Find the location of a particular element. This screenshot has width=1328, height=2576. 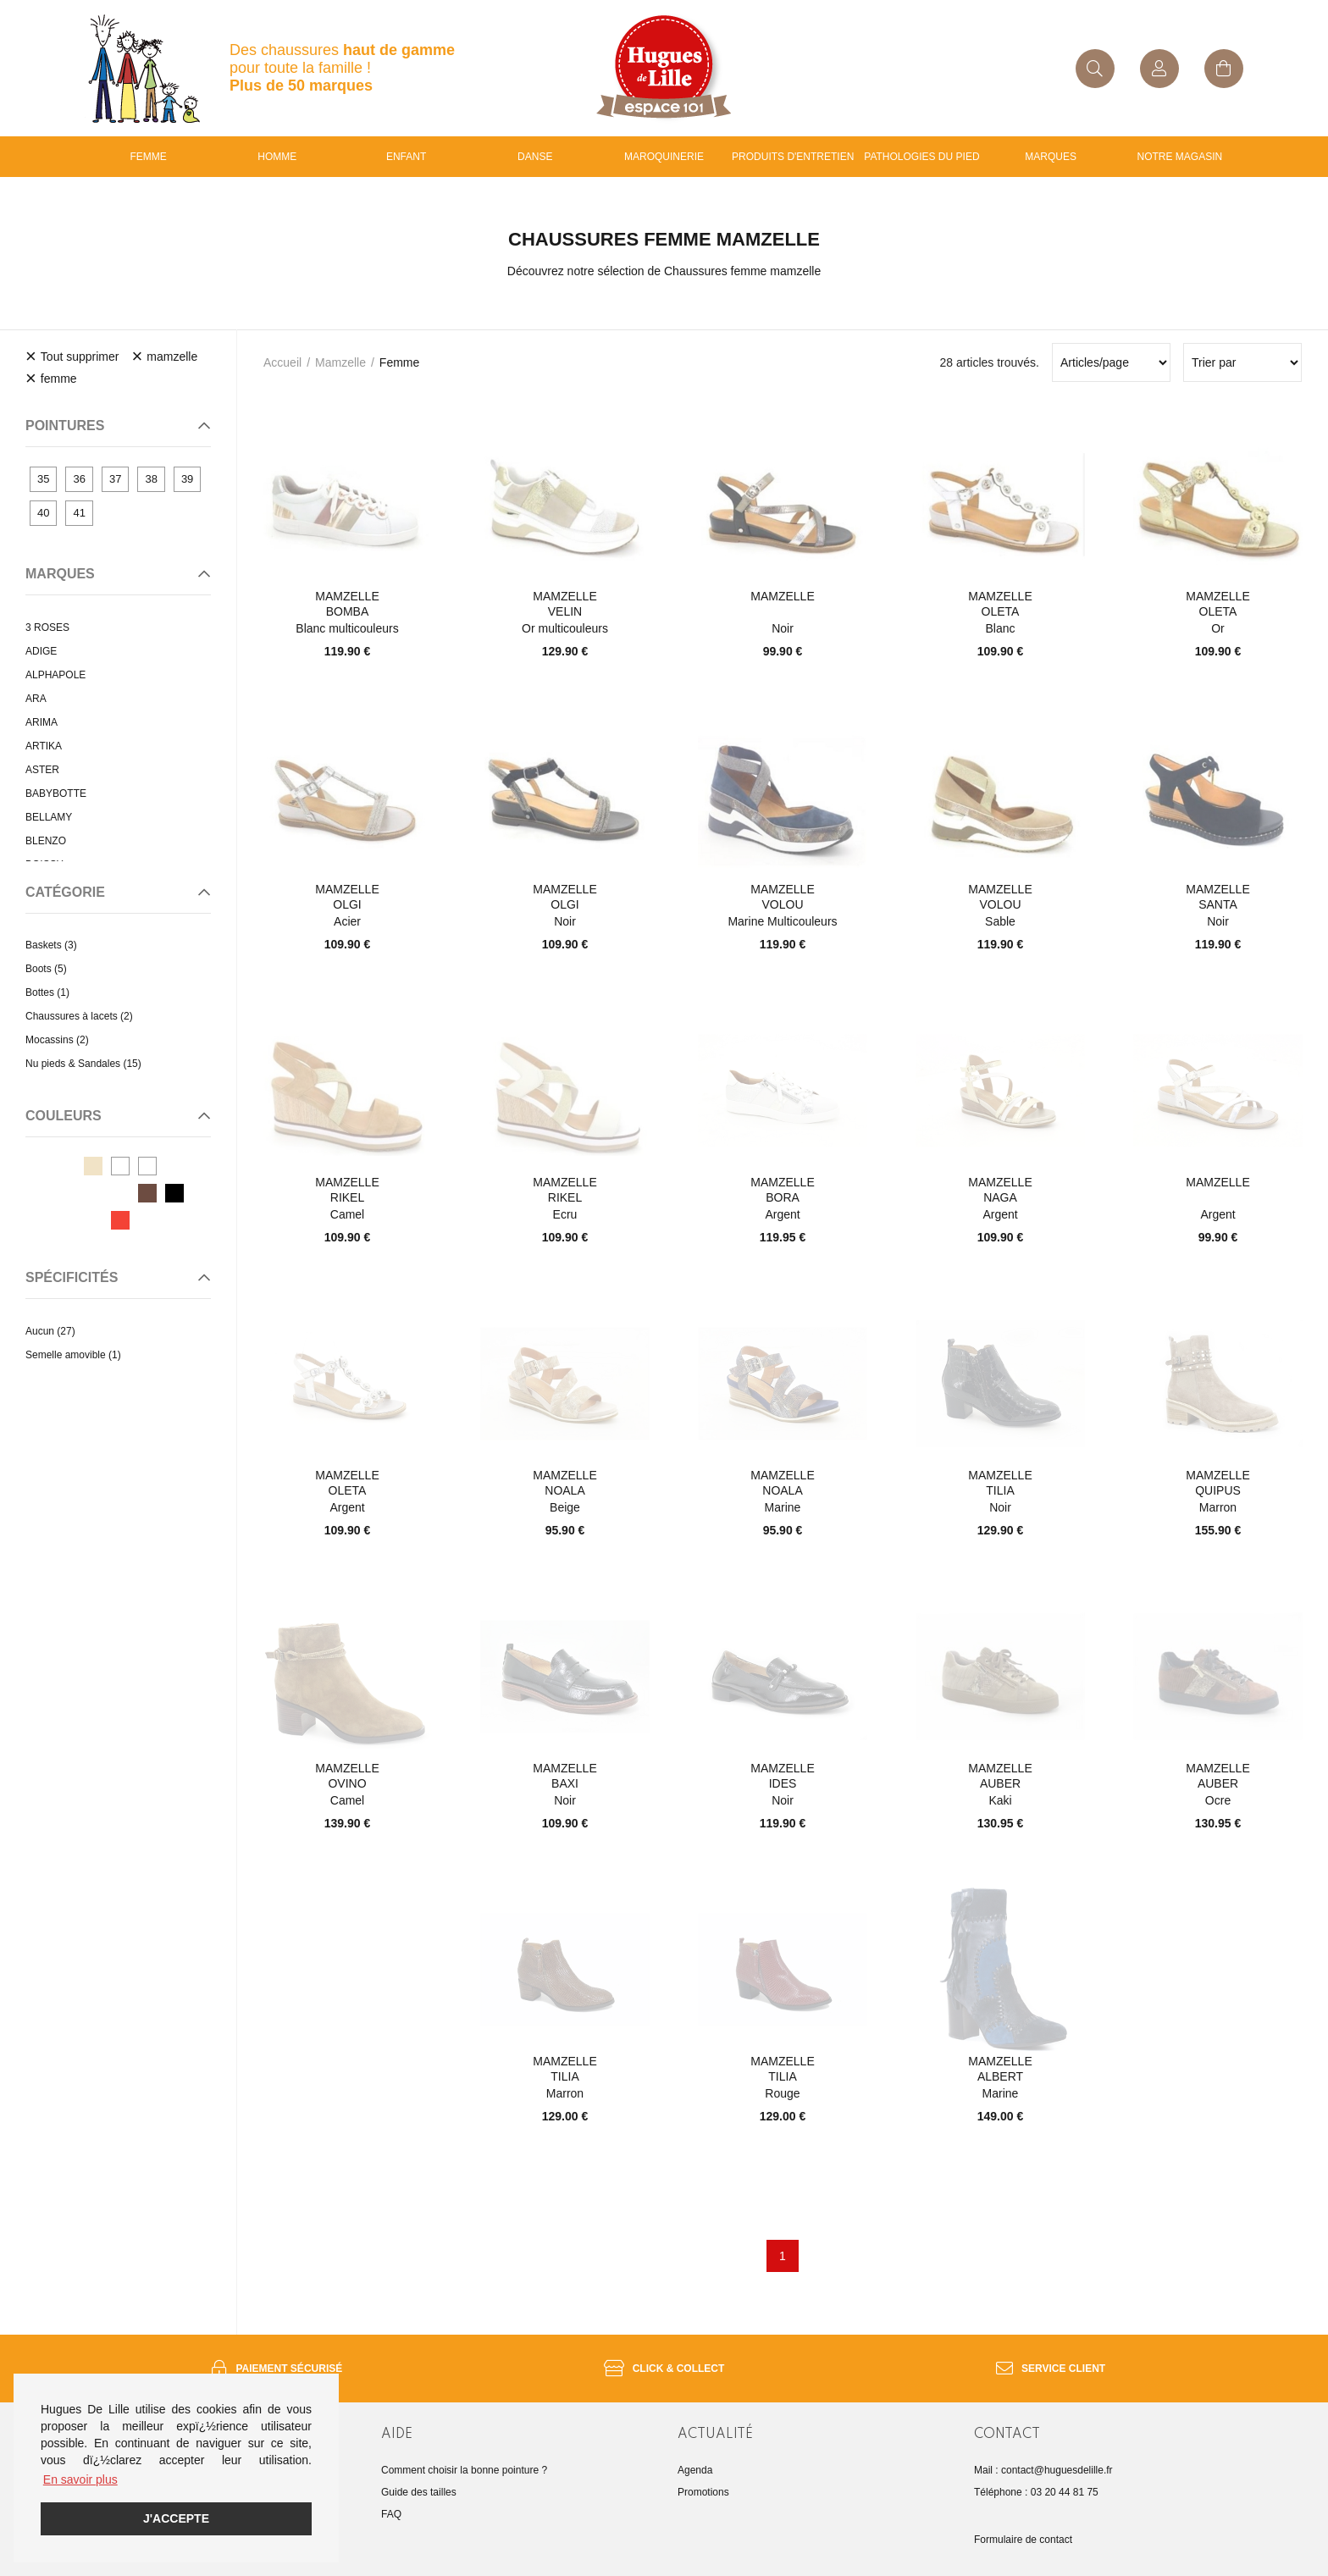

Notre magasin is located at coordinates (1180, 157).